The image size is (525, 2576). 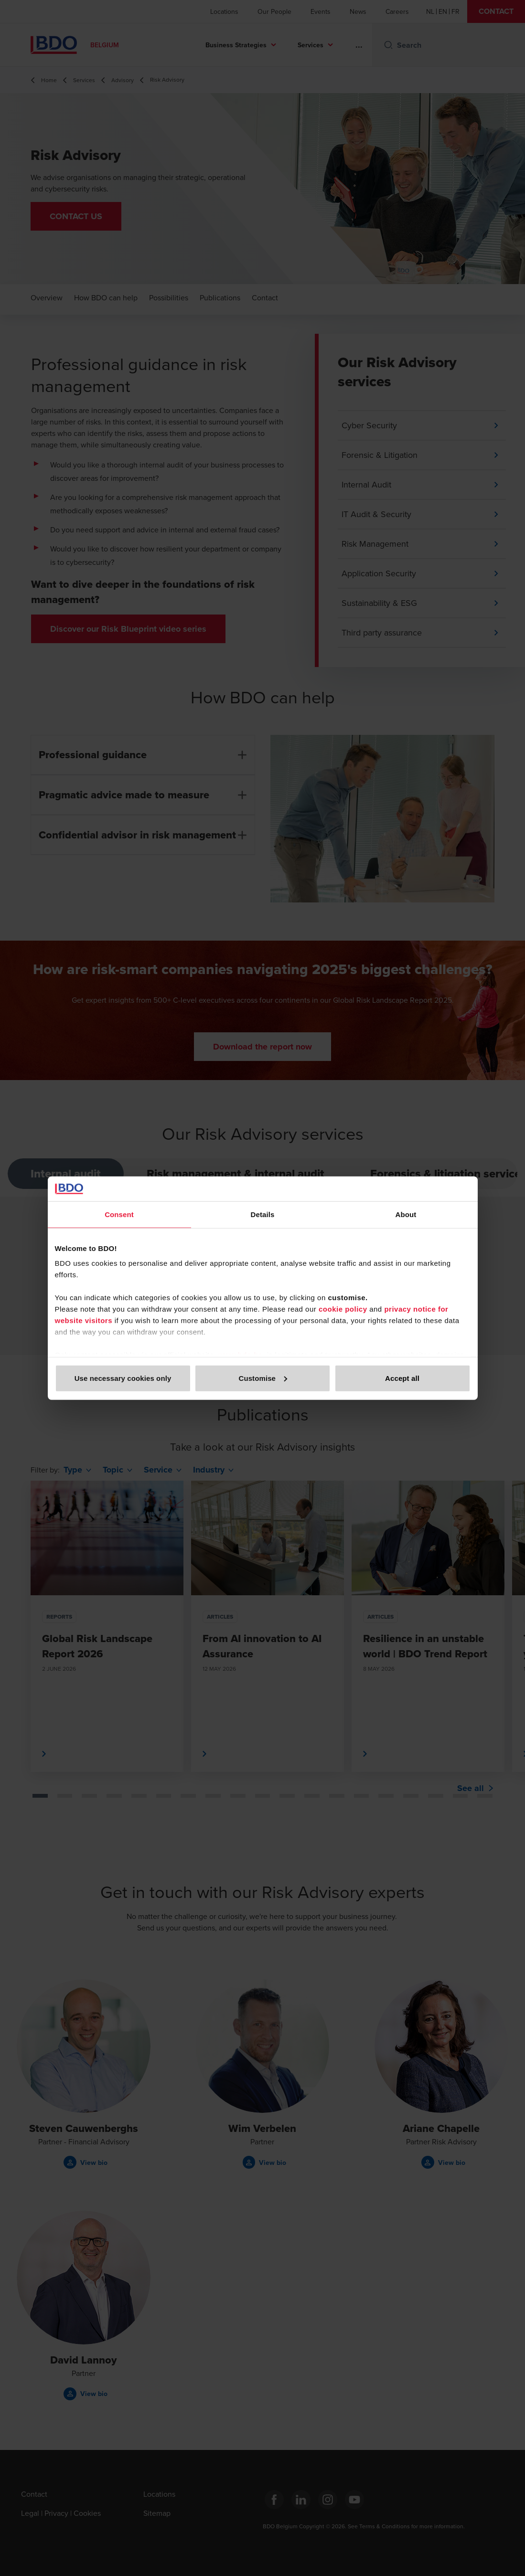 I want to click on Use necessary cookies only, so click(x=123, y=1378).